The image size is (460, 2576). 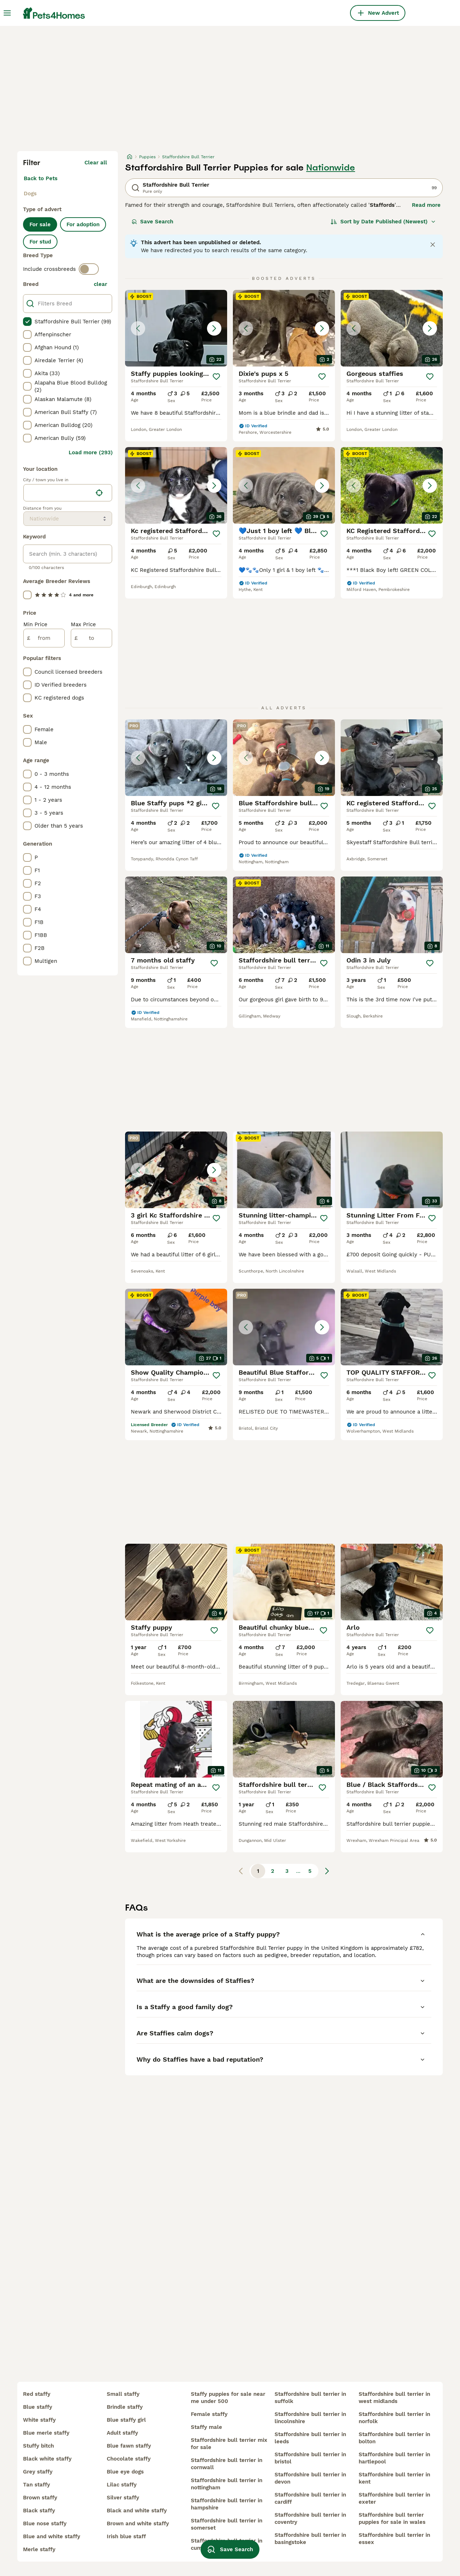 I want to click on staffordshire bull terrier mix for sale, so click(x=229, y=2443).